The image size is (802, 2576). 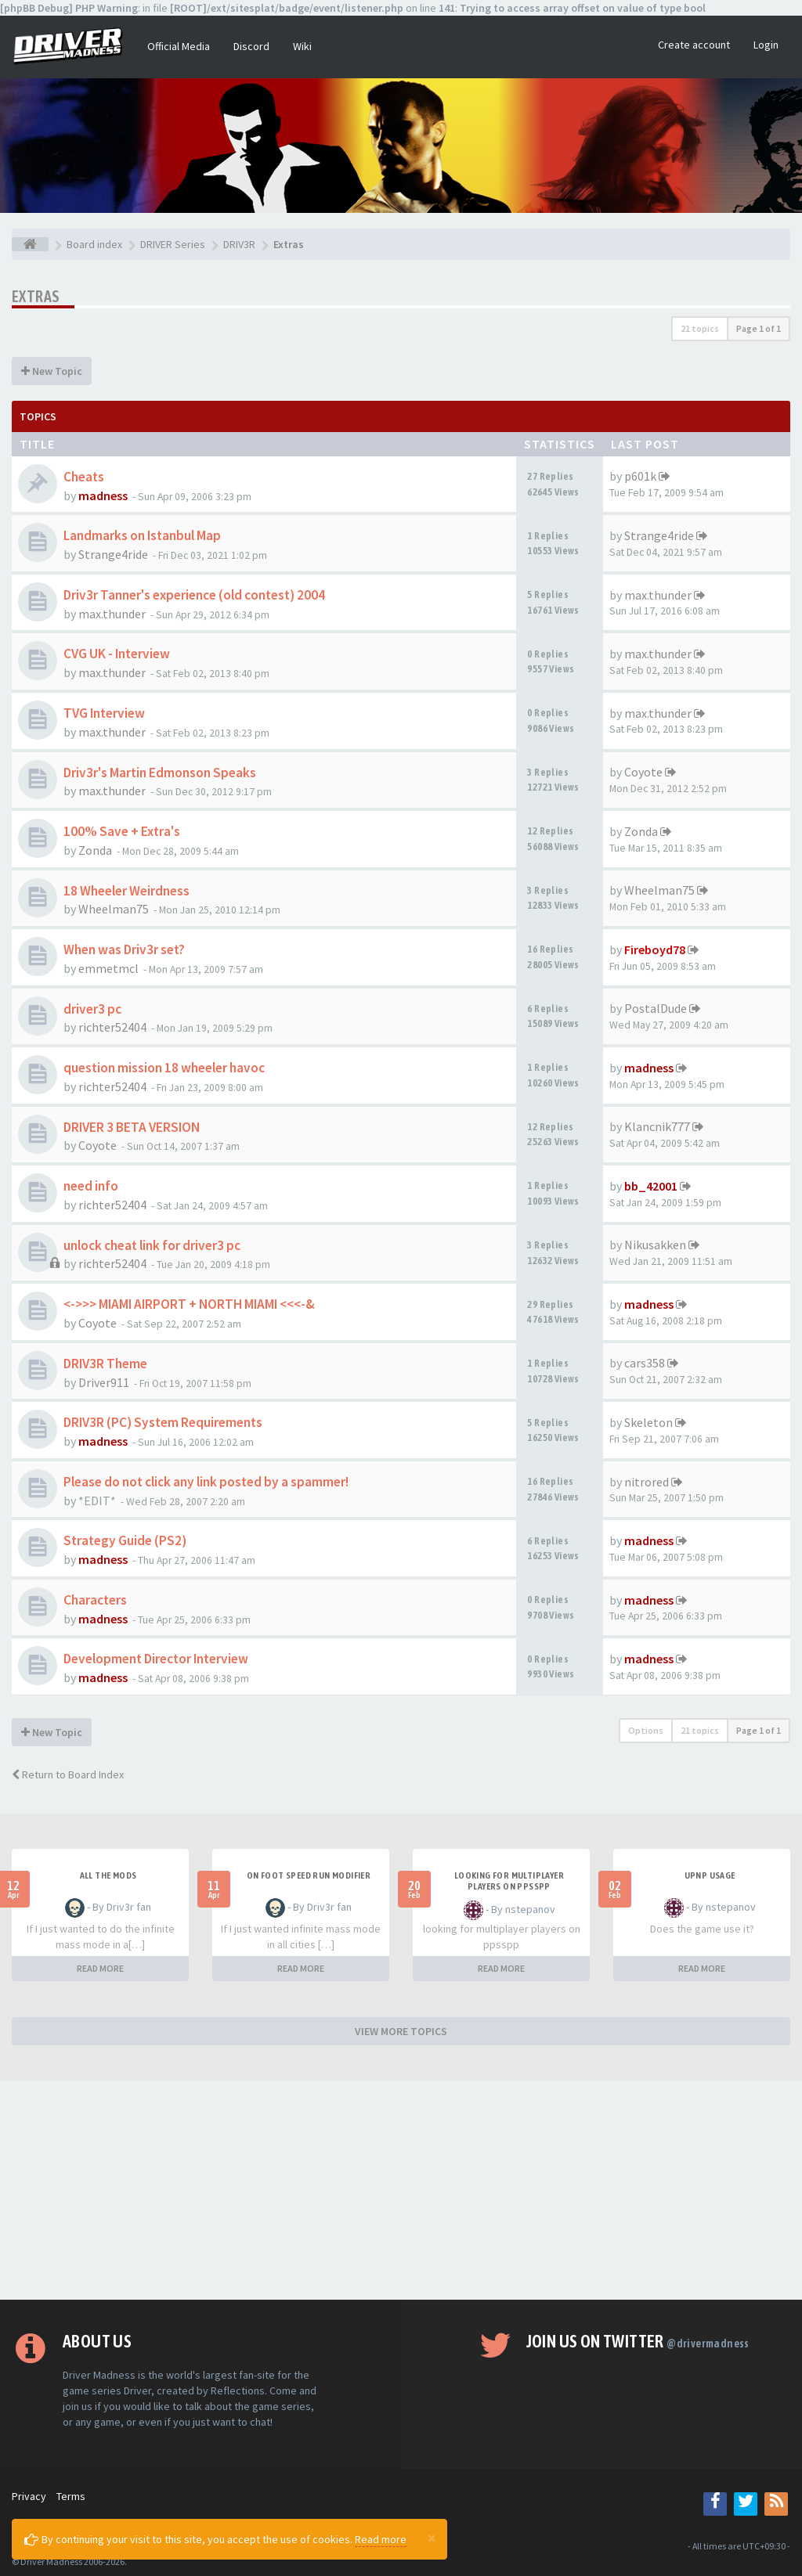 What do you see at coordinates (162, 1422) in the screenshot?
I see `DRIV3R (PC) System Requirements` at bounding box center [162, 1422].